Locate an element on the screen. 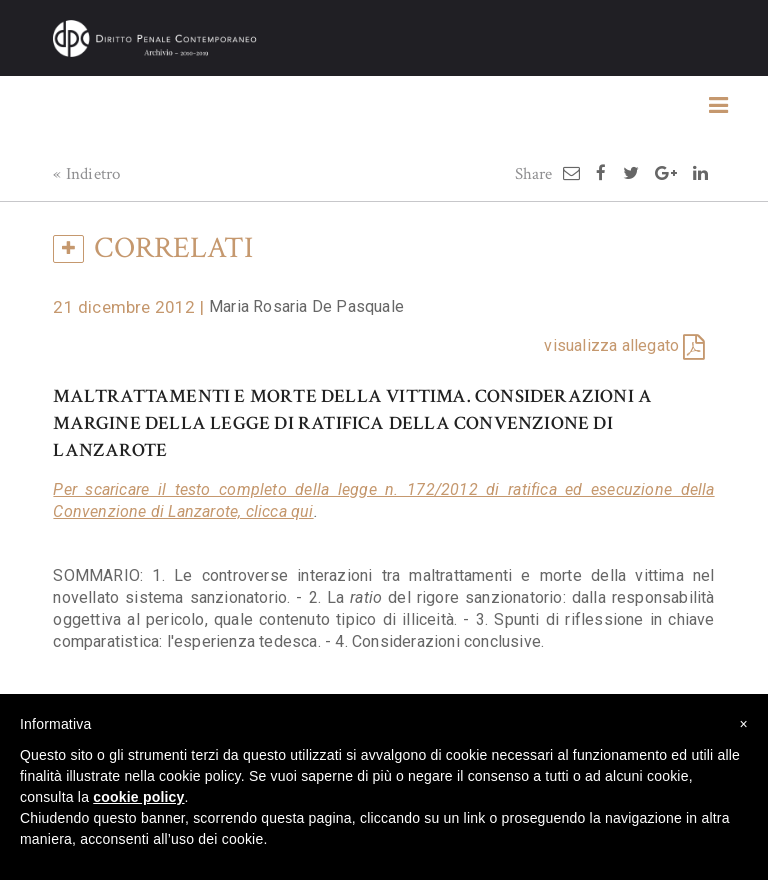 The width and height of the screenshot is (768, 880). visualizza allegato is located at coordinates (611, 345).